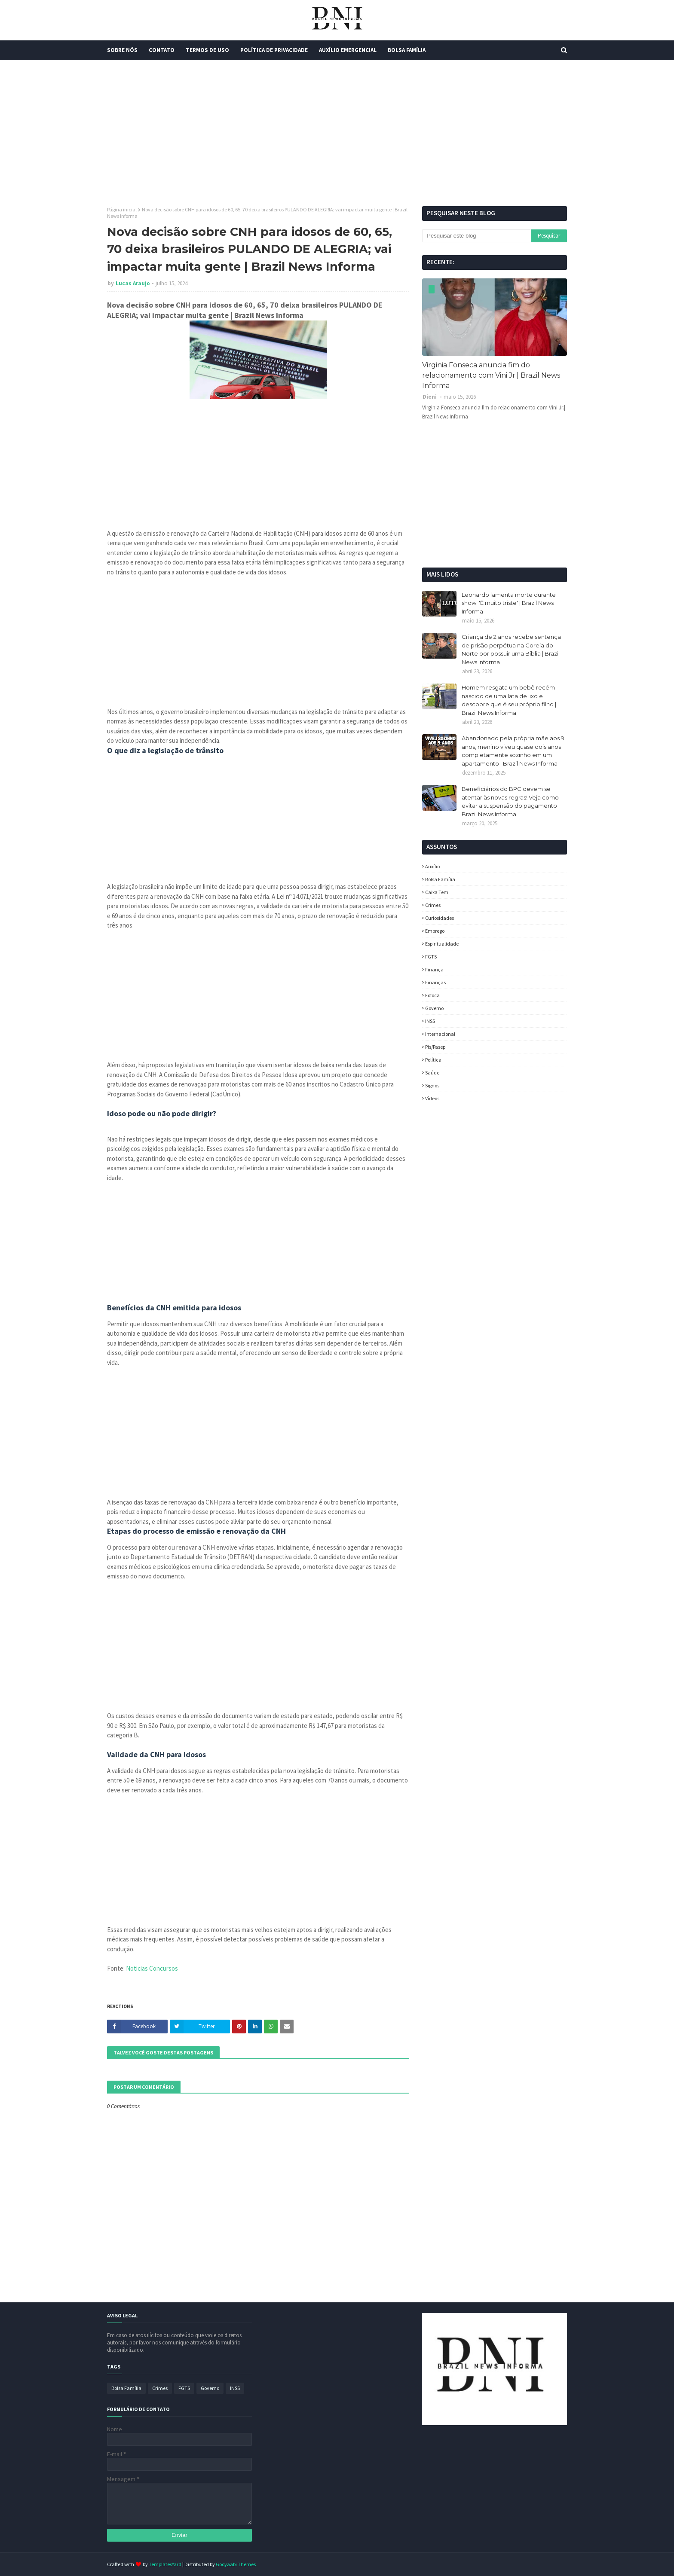  What do you see at coordinates (436, 892) in the screenshot?
I see `Caixa Tem` at bounding box center [436, 892].